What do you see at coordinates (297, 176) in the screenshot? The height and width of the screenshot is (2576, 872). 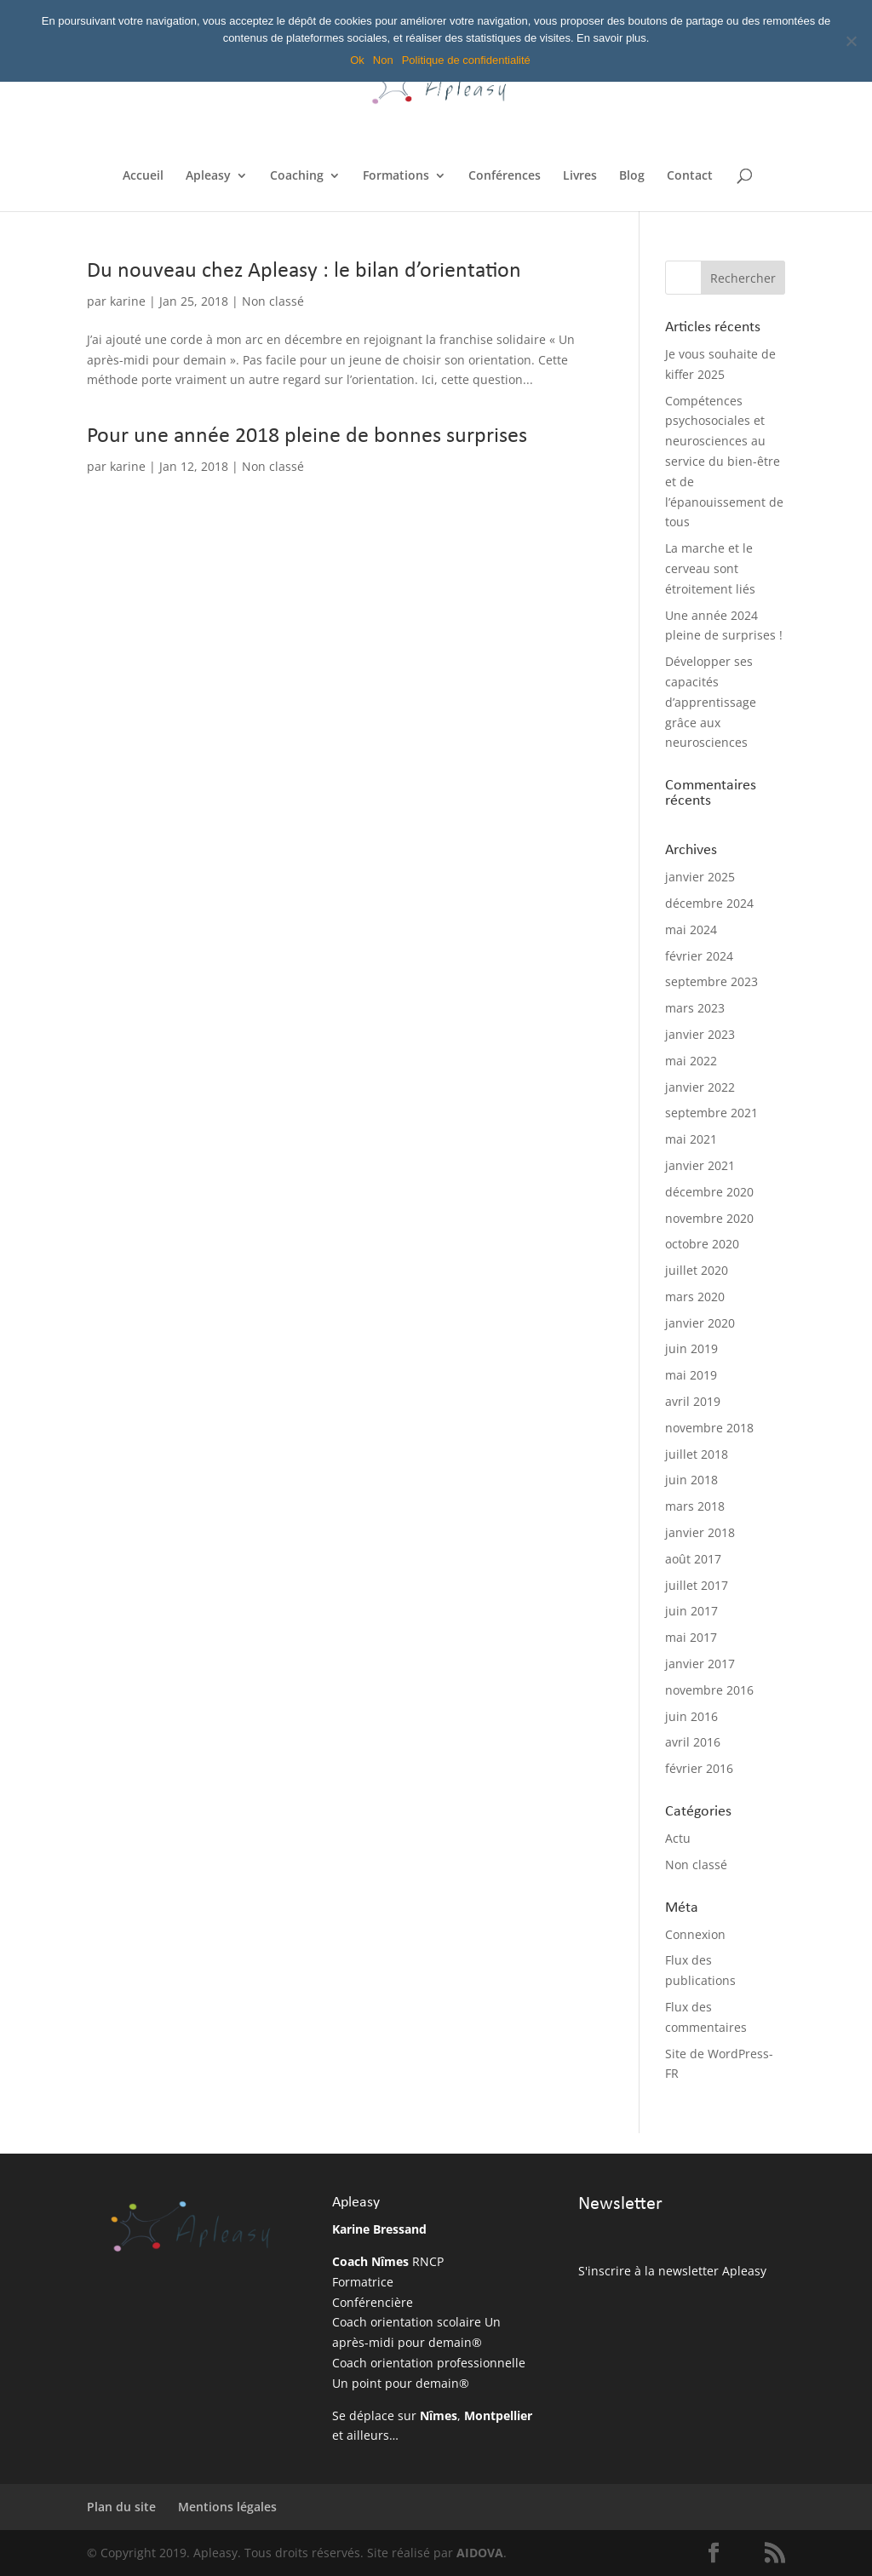 I see `Coaching` at bounding box center [297, 176].